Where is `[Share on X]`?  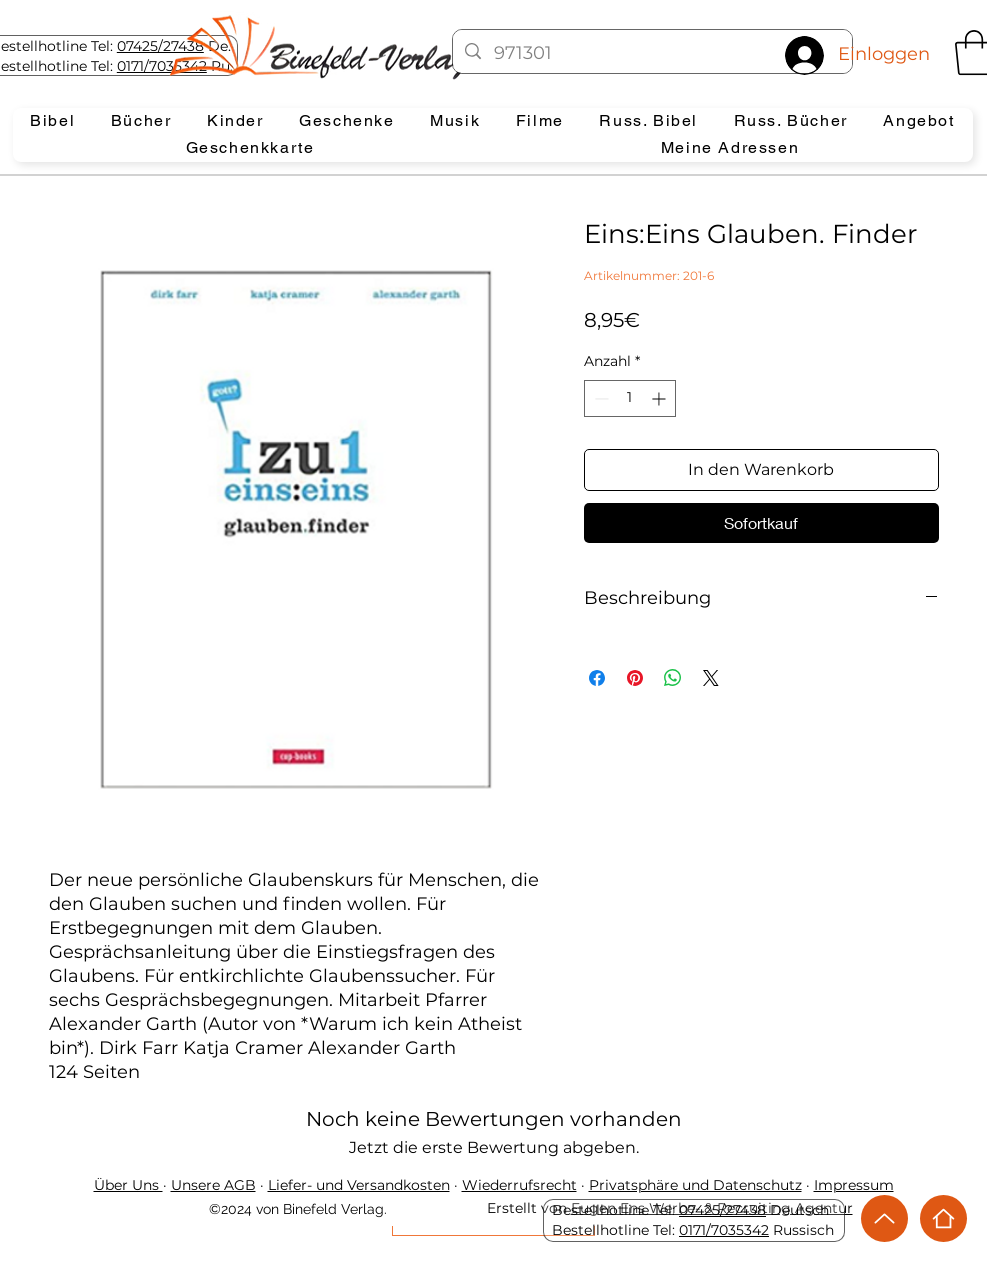 [Share on X] is located at coordinates (711, 678).